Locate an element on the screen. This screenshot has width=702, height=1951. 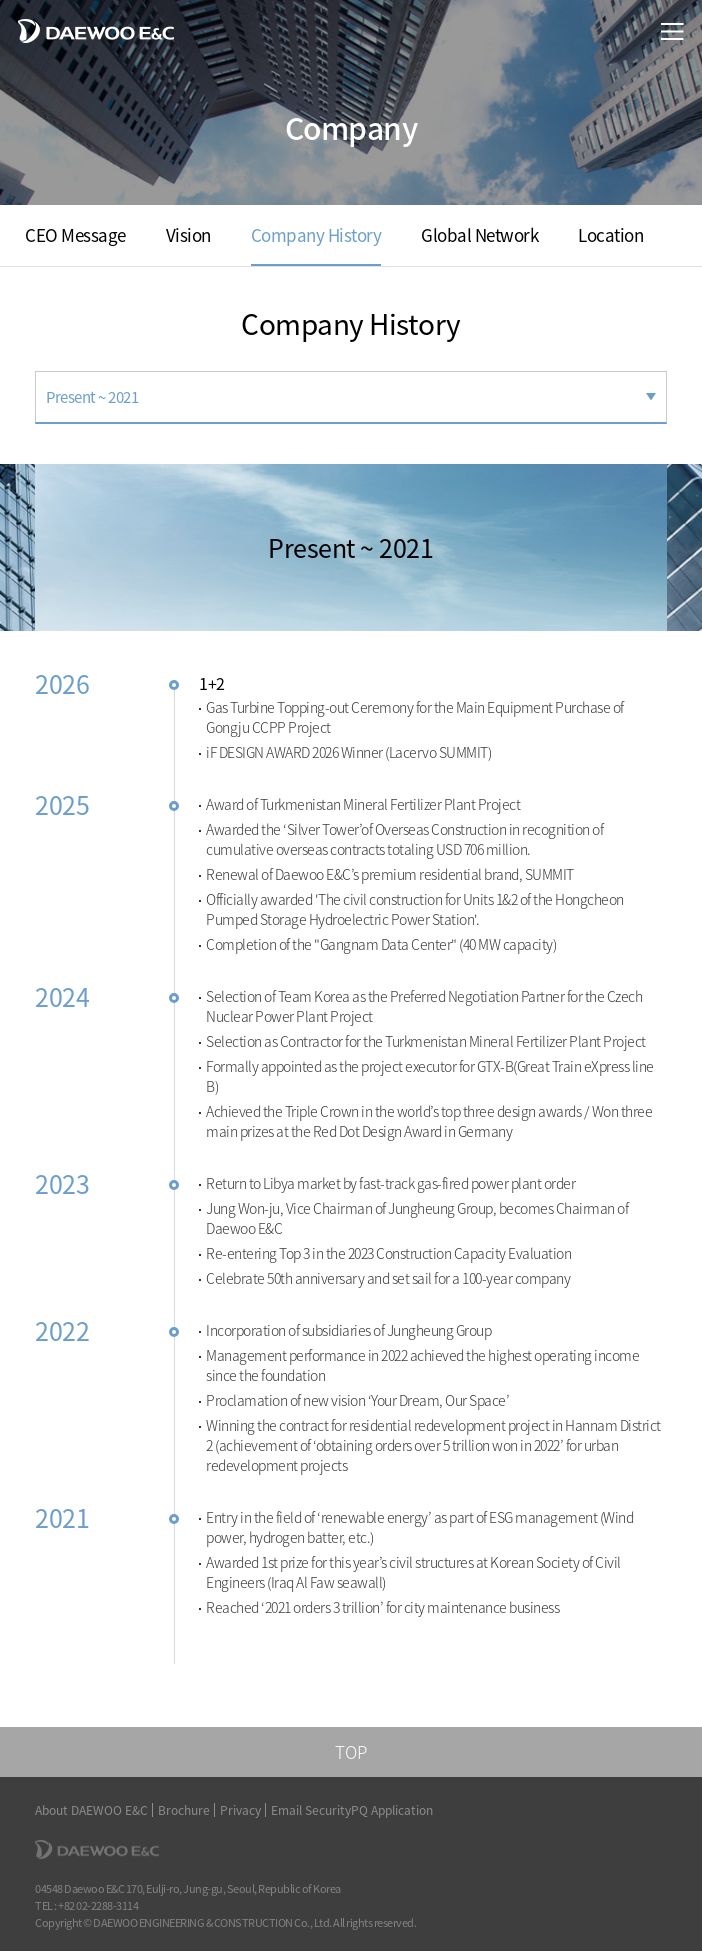
Present ~ 2021 is located at coordinates (92, 397).